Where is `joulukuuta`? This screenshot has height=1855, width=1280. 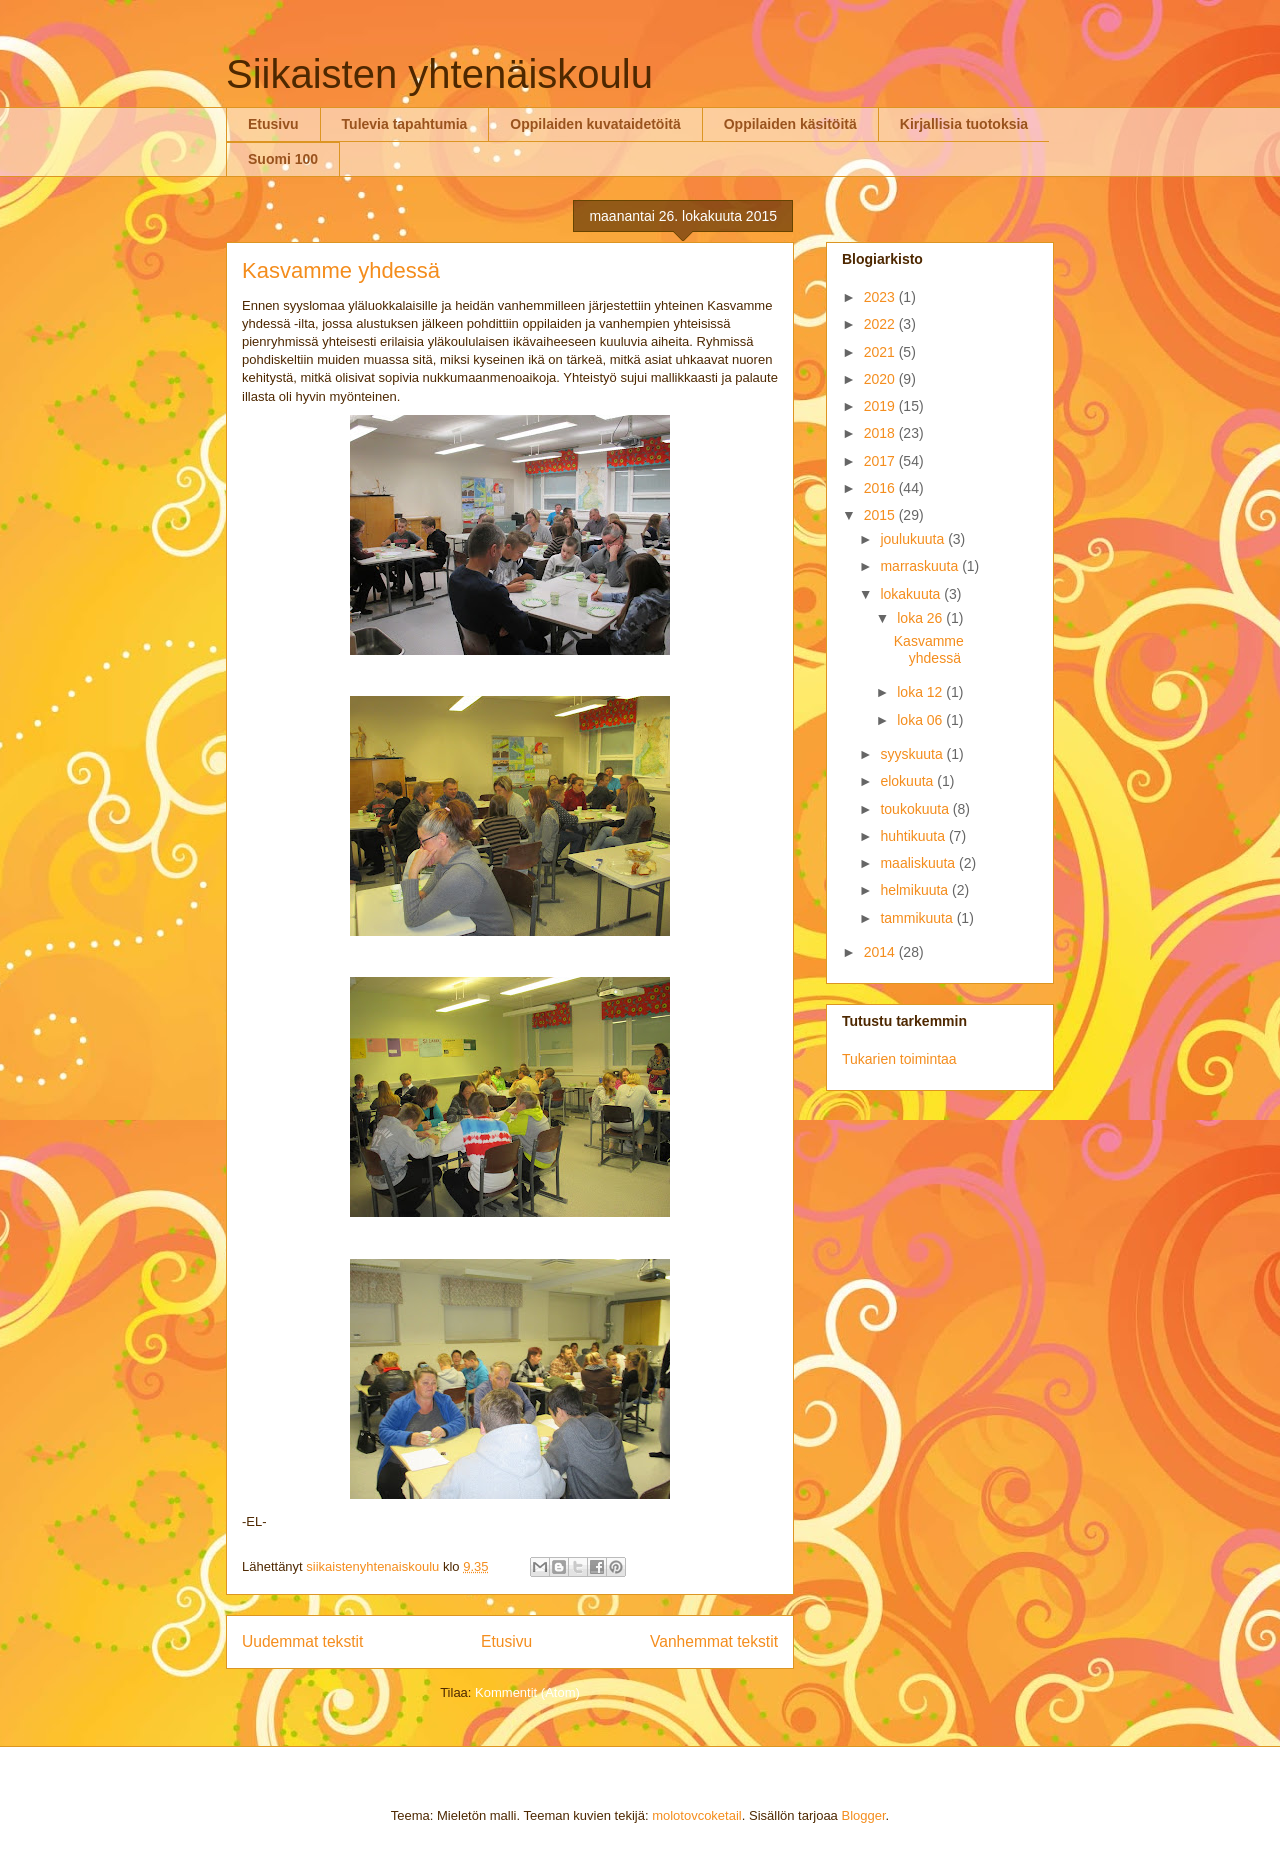 joulukuuta is located at coordinates (914, 539).